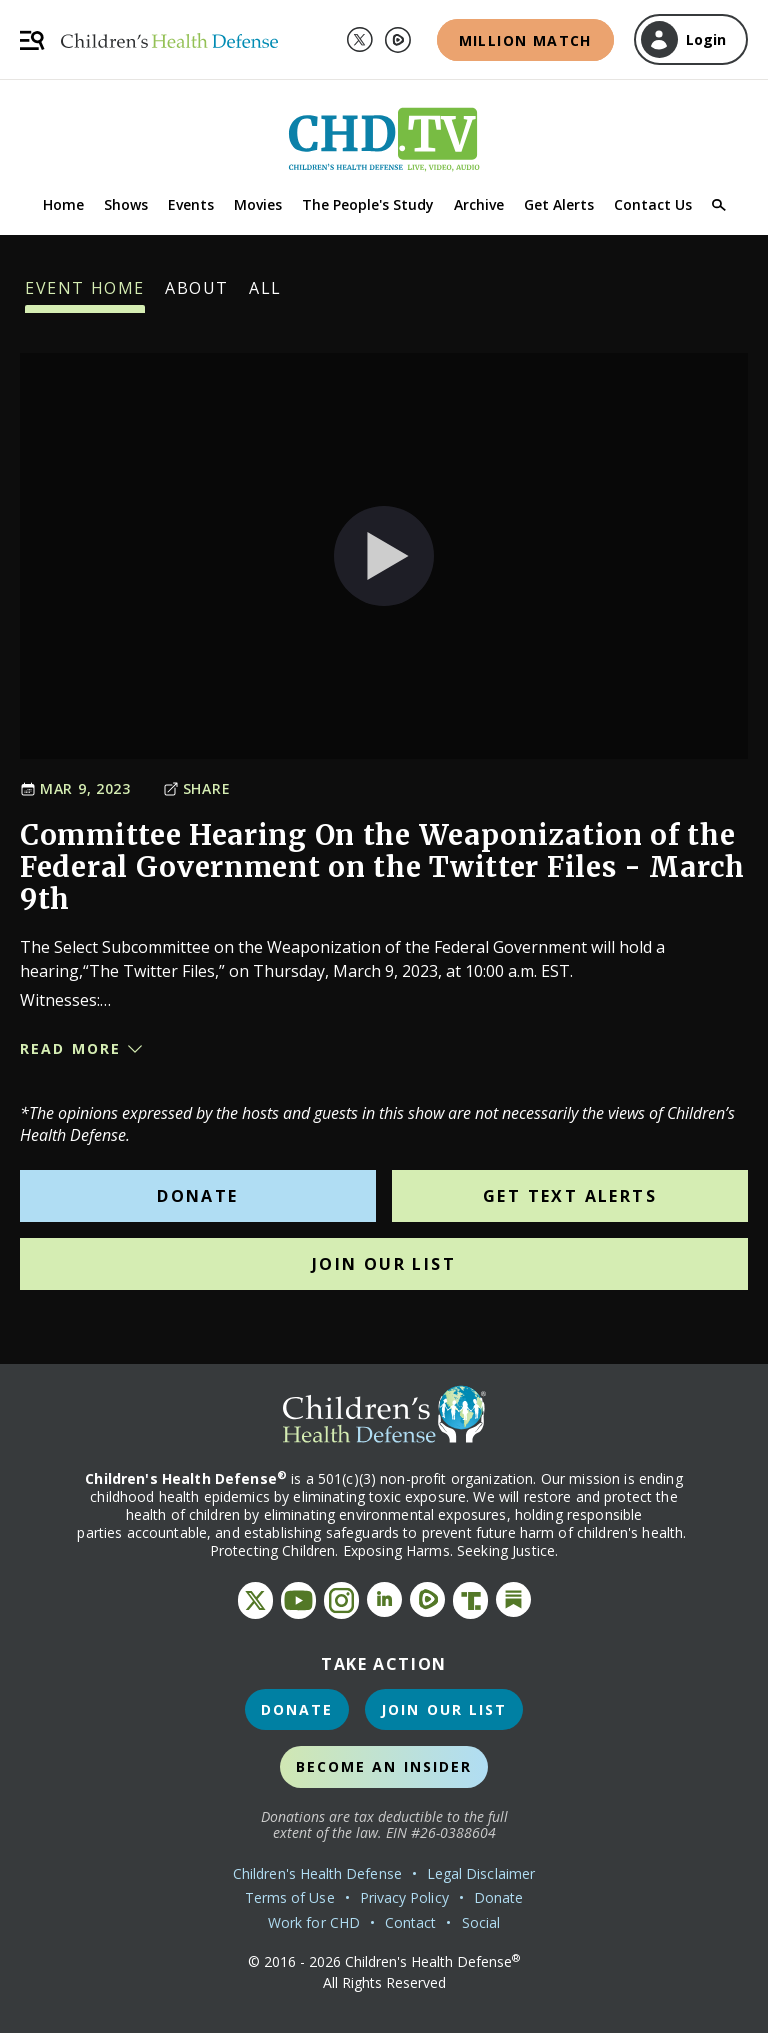 The height and width of the screenshot is (2033, 768). What do you see at coordinates (384, 1264) in the screenshot?
I see `Join Our List` at bounding box center [384, 1264].